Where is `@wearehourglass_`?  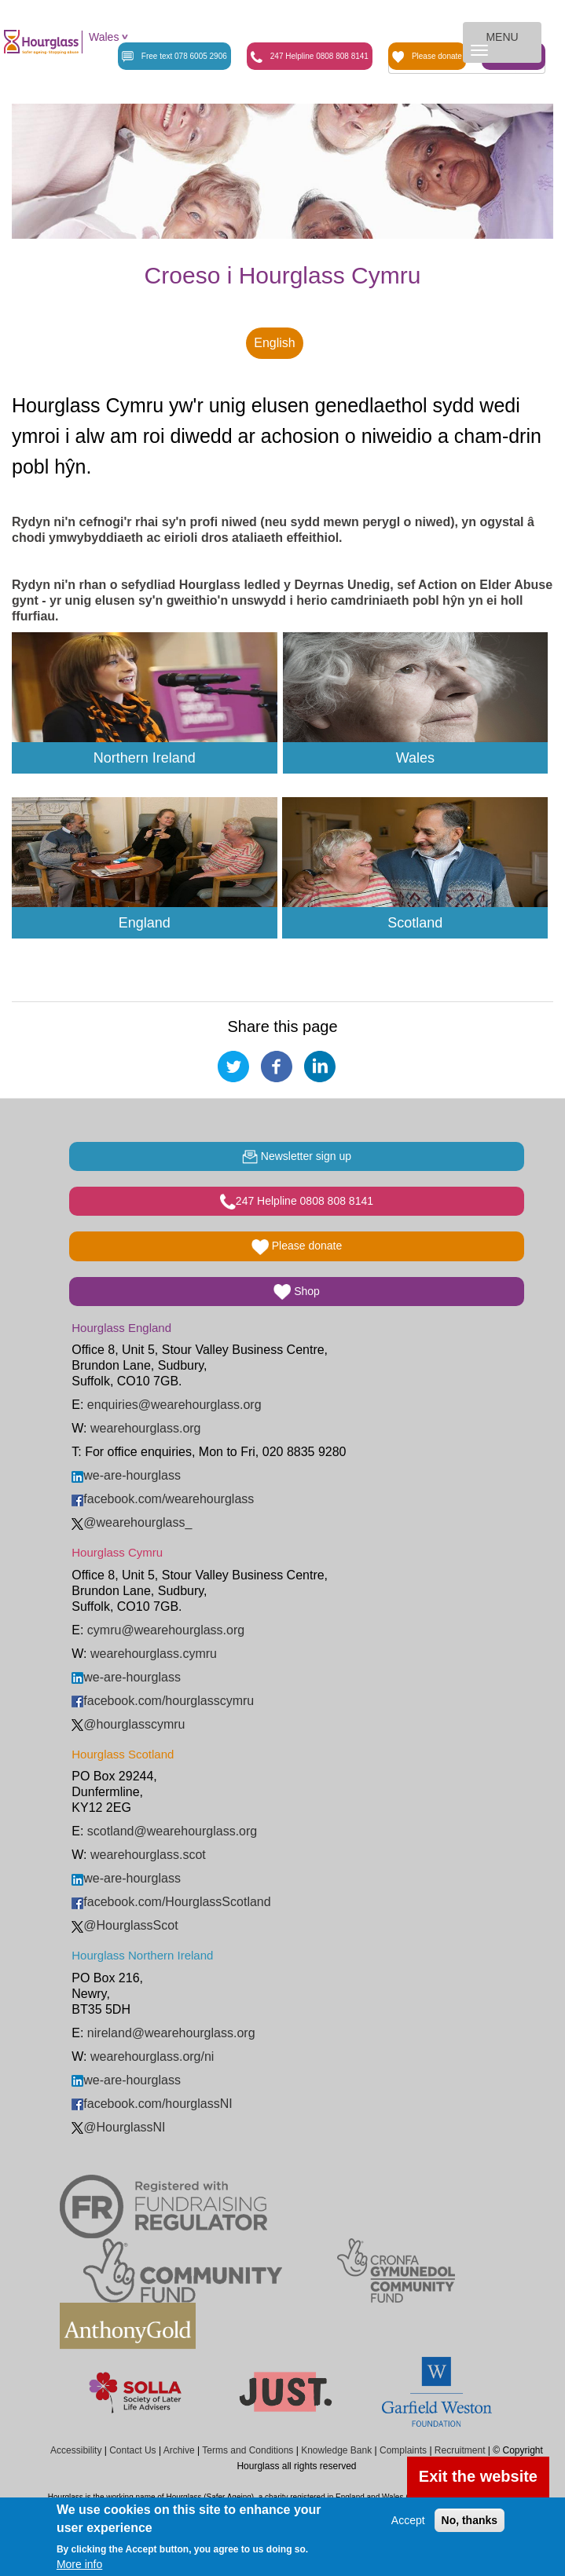 @wearehourglass_ is located at coordinates (132, 1522).